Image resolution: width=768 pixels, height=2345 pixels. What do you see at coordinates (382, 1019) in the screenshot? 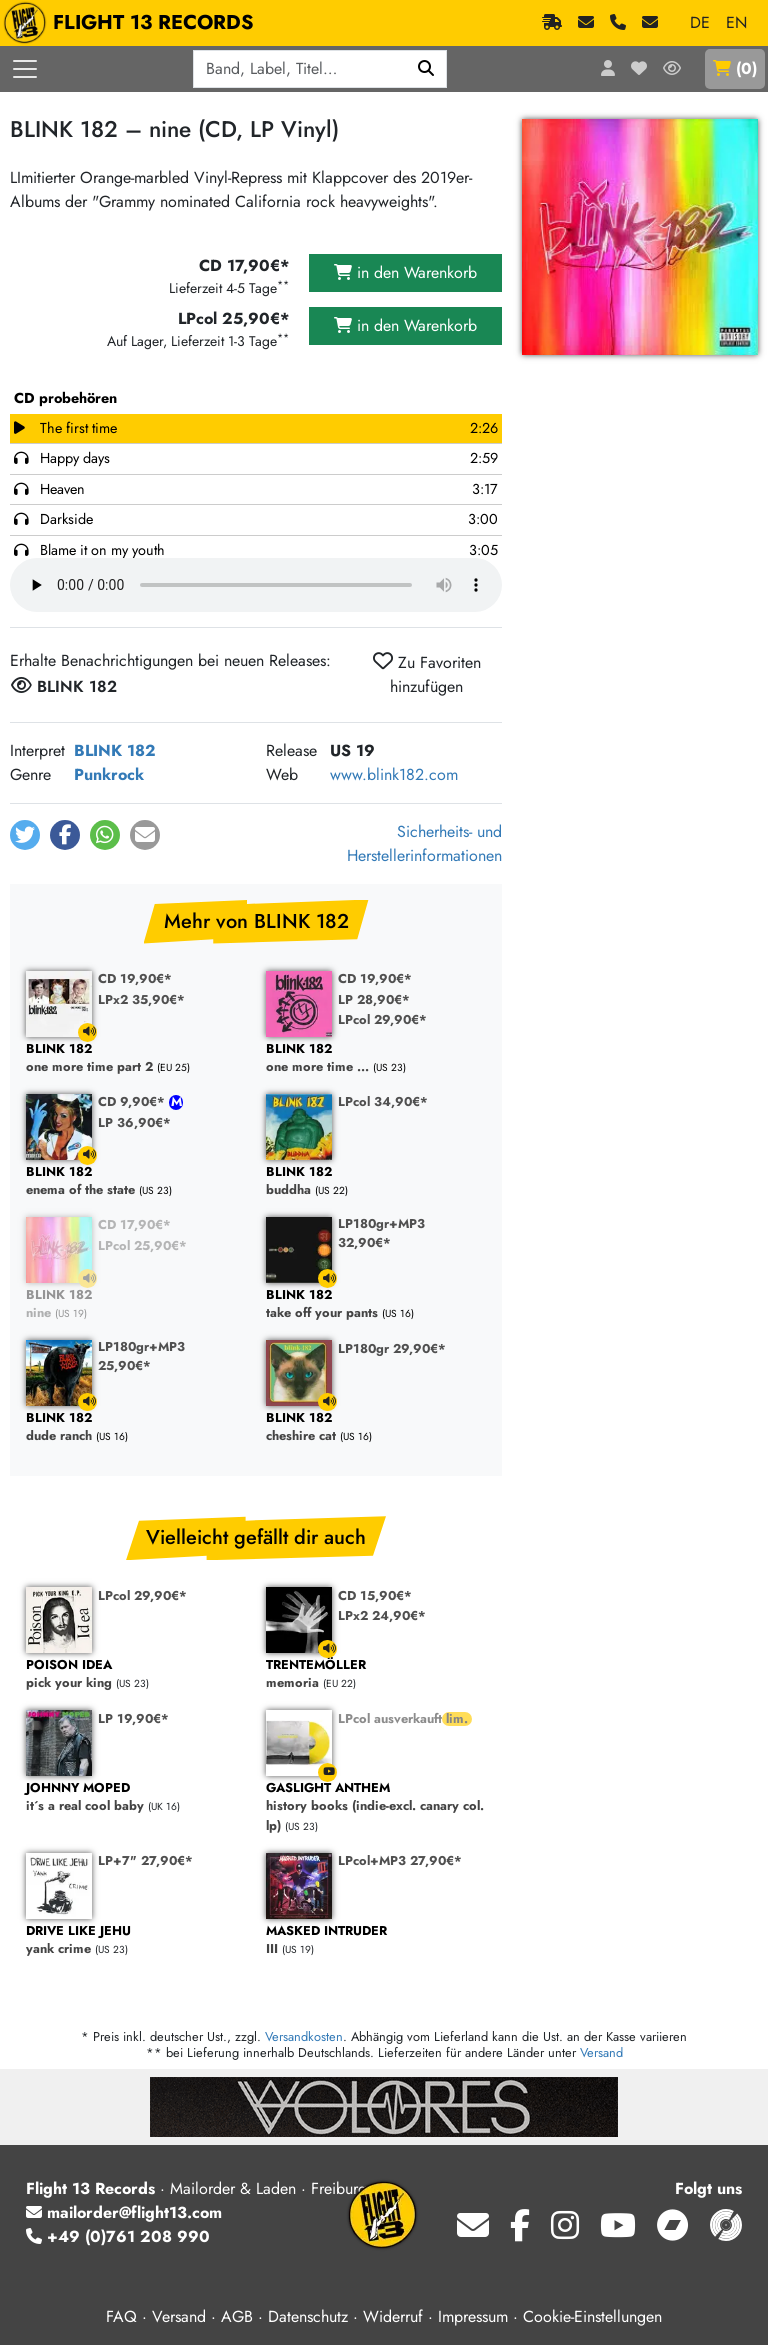
I see `LPcol 29,90€*` at bounding box center [382, 1019].